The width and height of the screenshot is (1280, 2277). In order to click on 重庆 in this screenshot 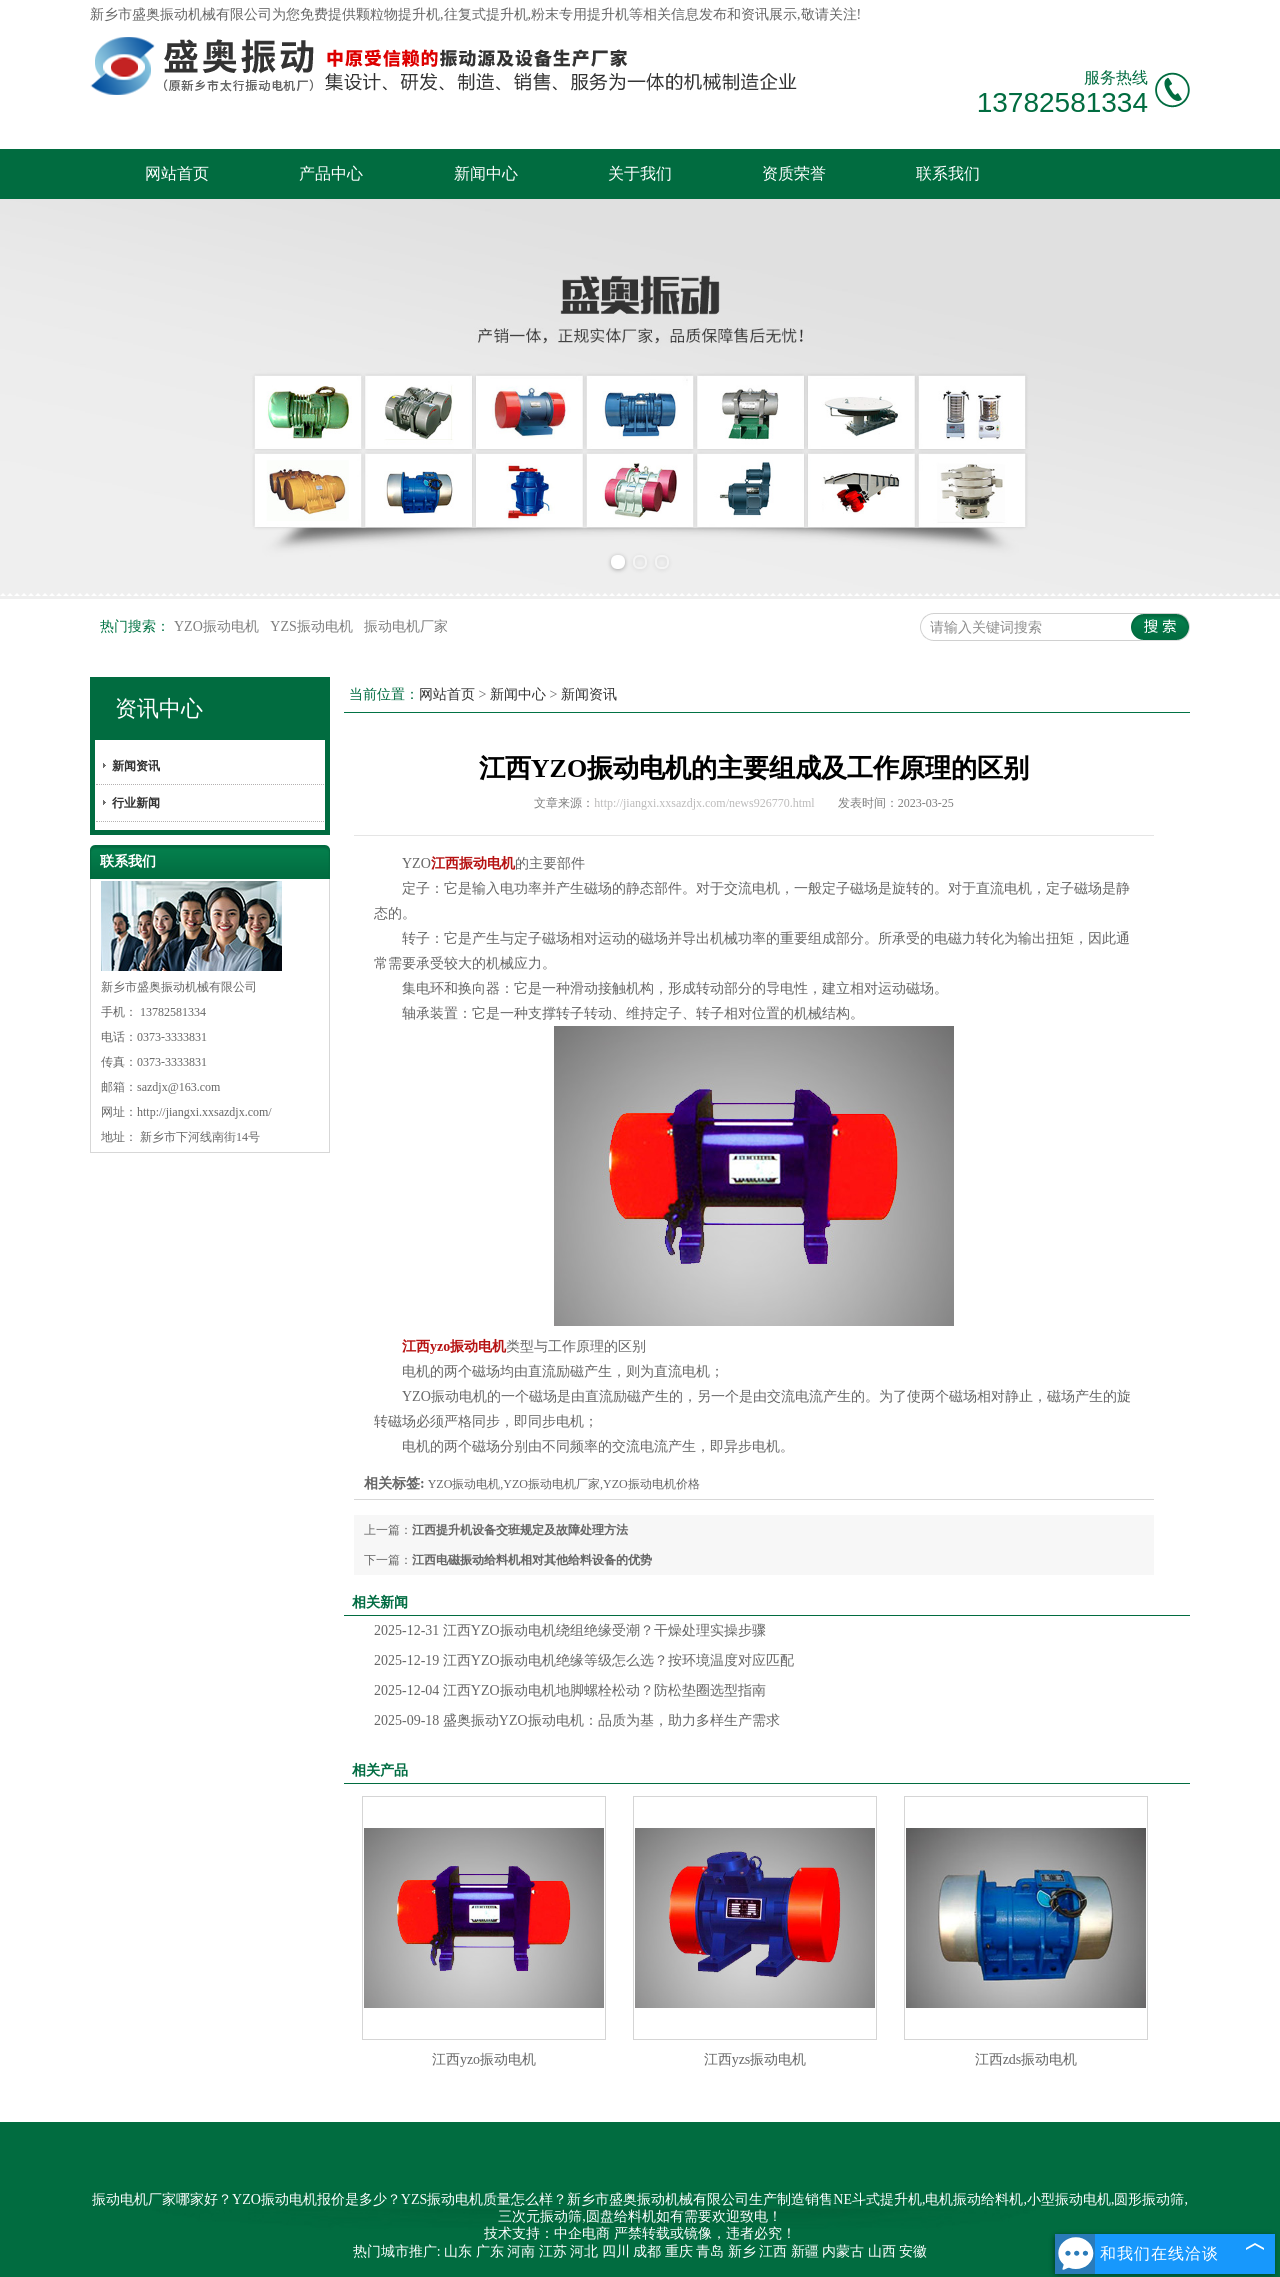, I will do `click(679, 2251)`.